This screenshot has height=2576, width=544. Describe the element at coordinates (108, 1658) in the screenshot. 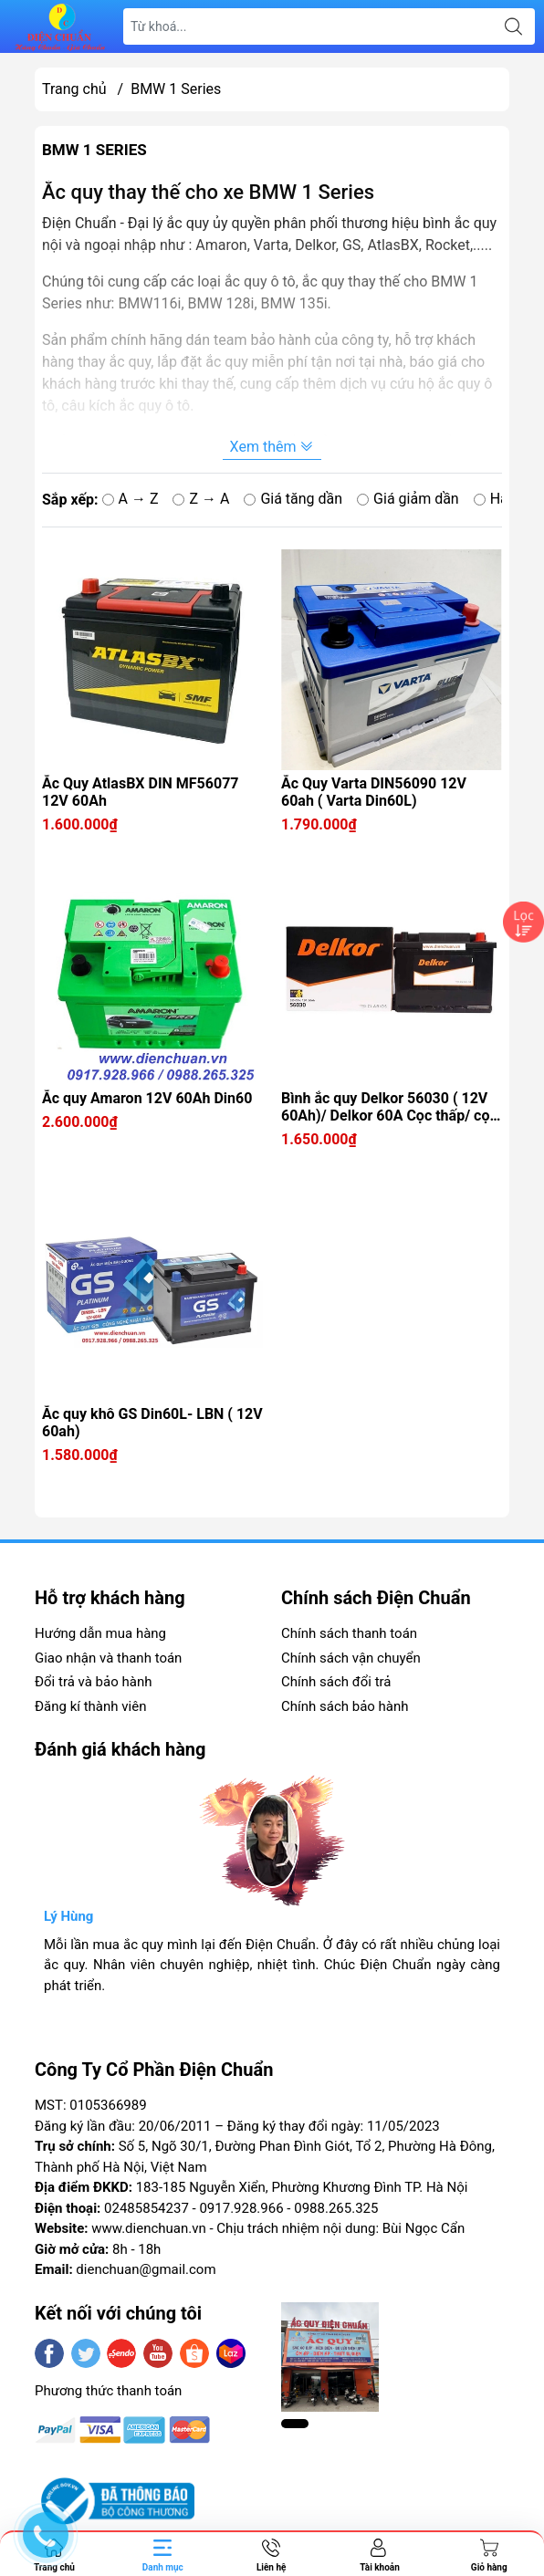

I see `Giao nhận và thanh toán` at that location.